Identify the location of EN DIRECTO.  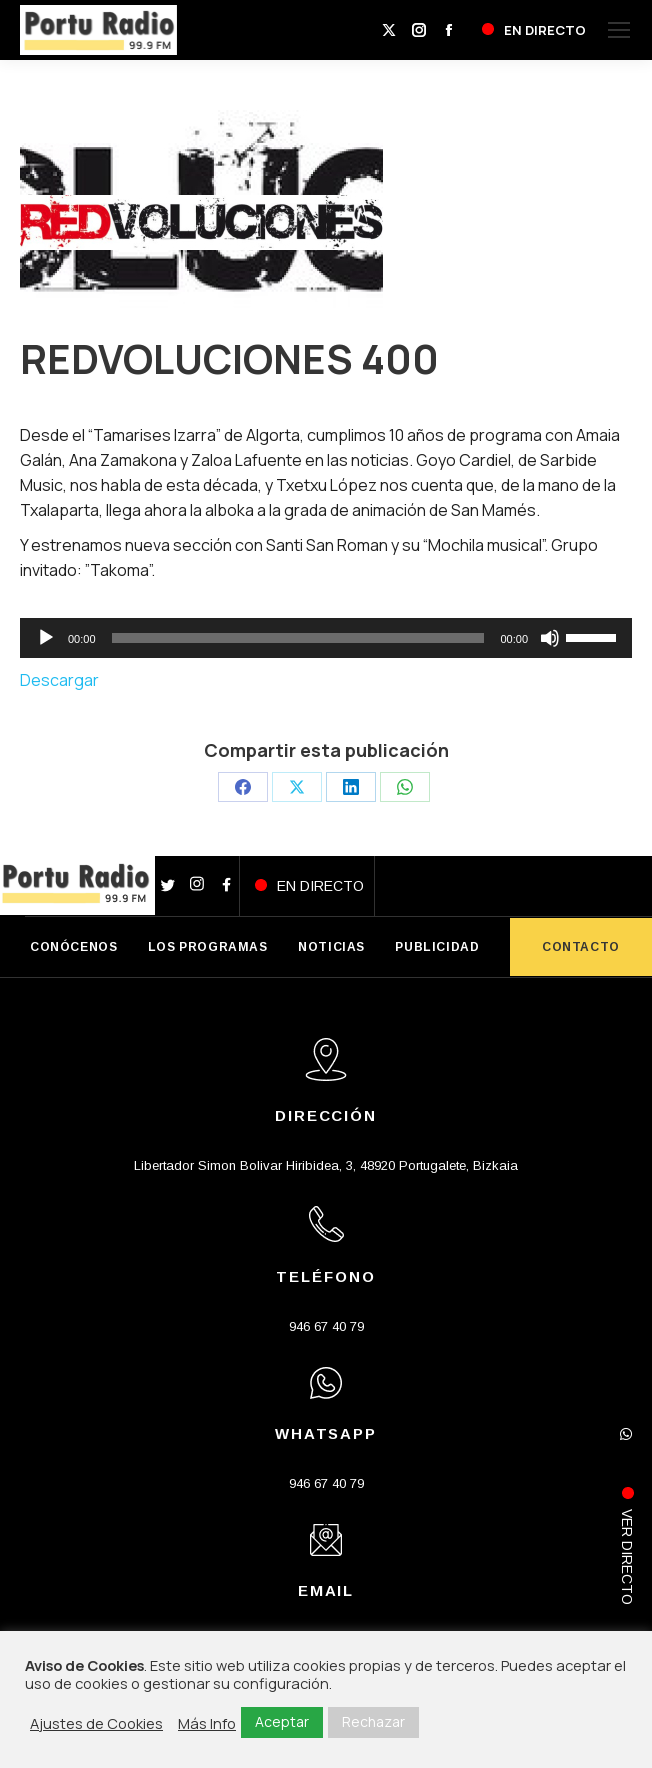
(320, 886).